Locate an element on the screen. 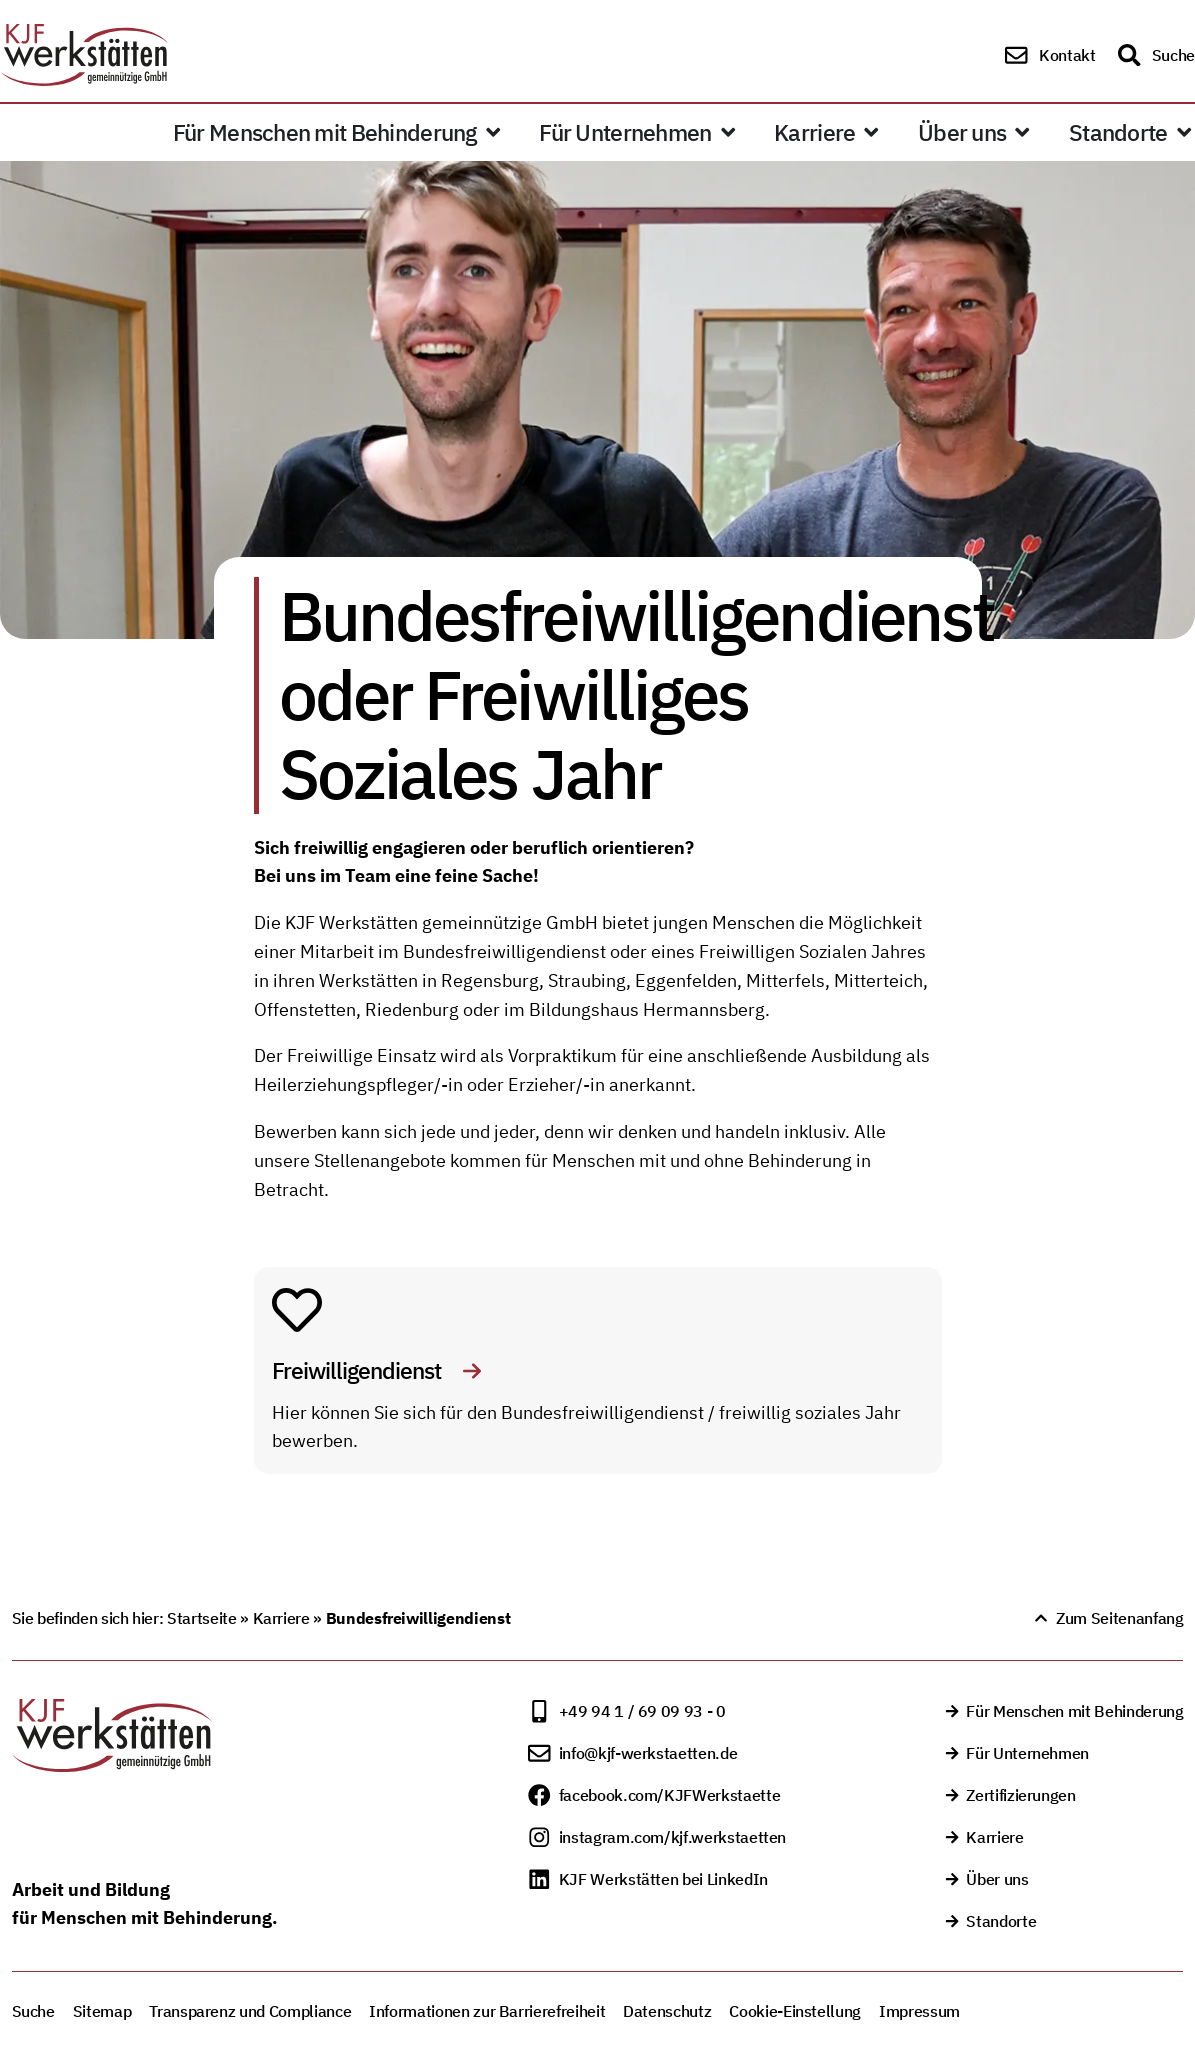  Karriere is located at coordinates (281, 1618).